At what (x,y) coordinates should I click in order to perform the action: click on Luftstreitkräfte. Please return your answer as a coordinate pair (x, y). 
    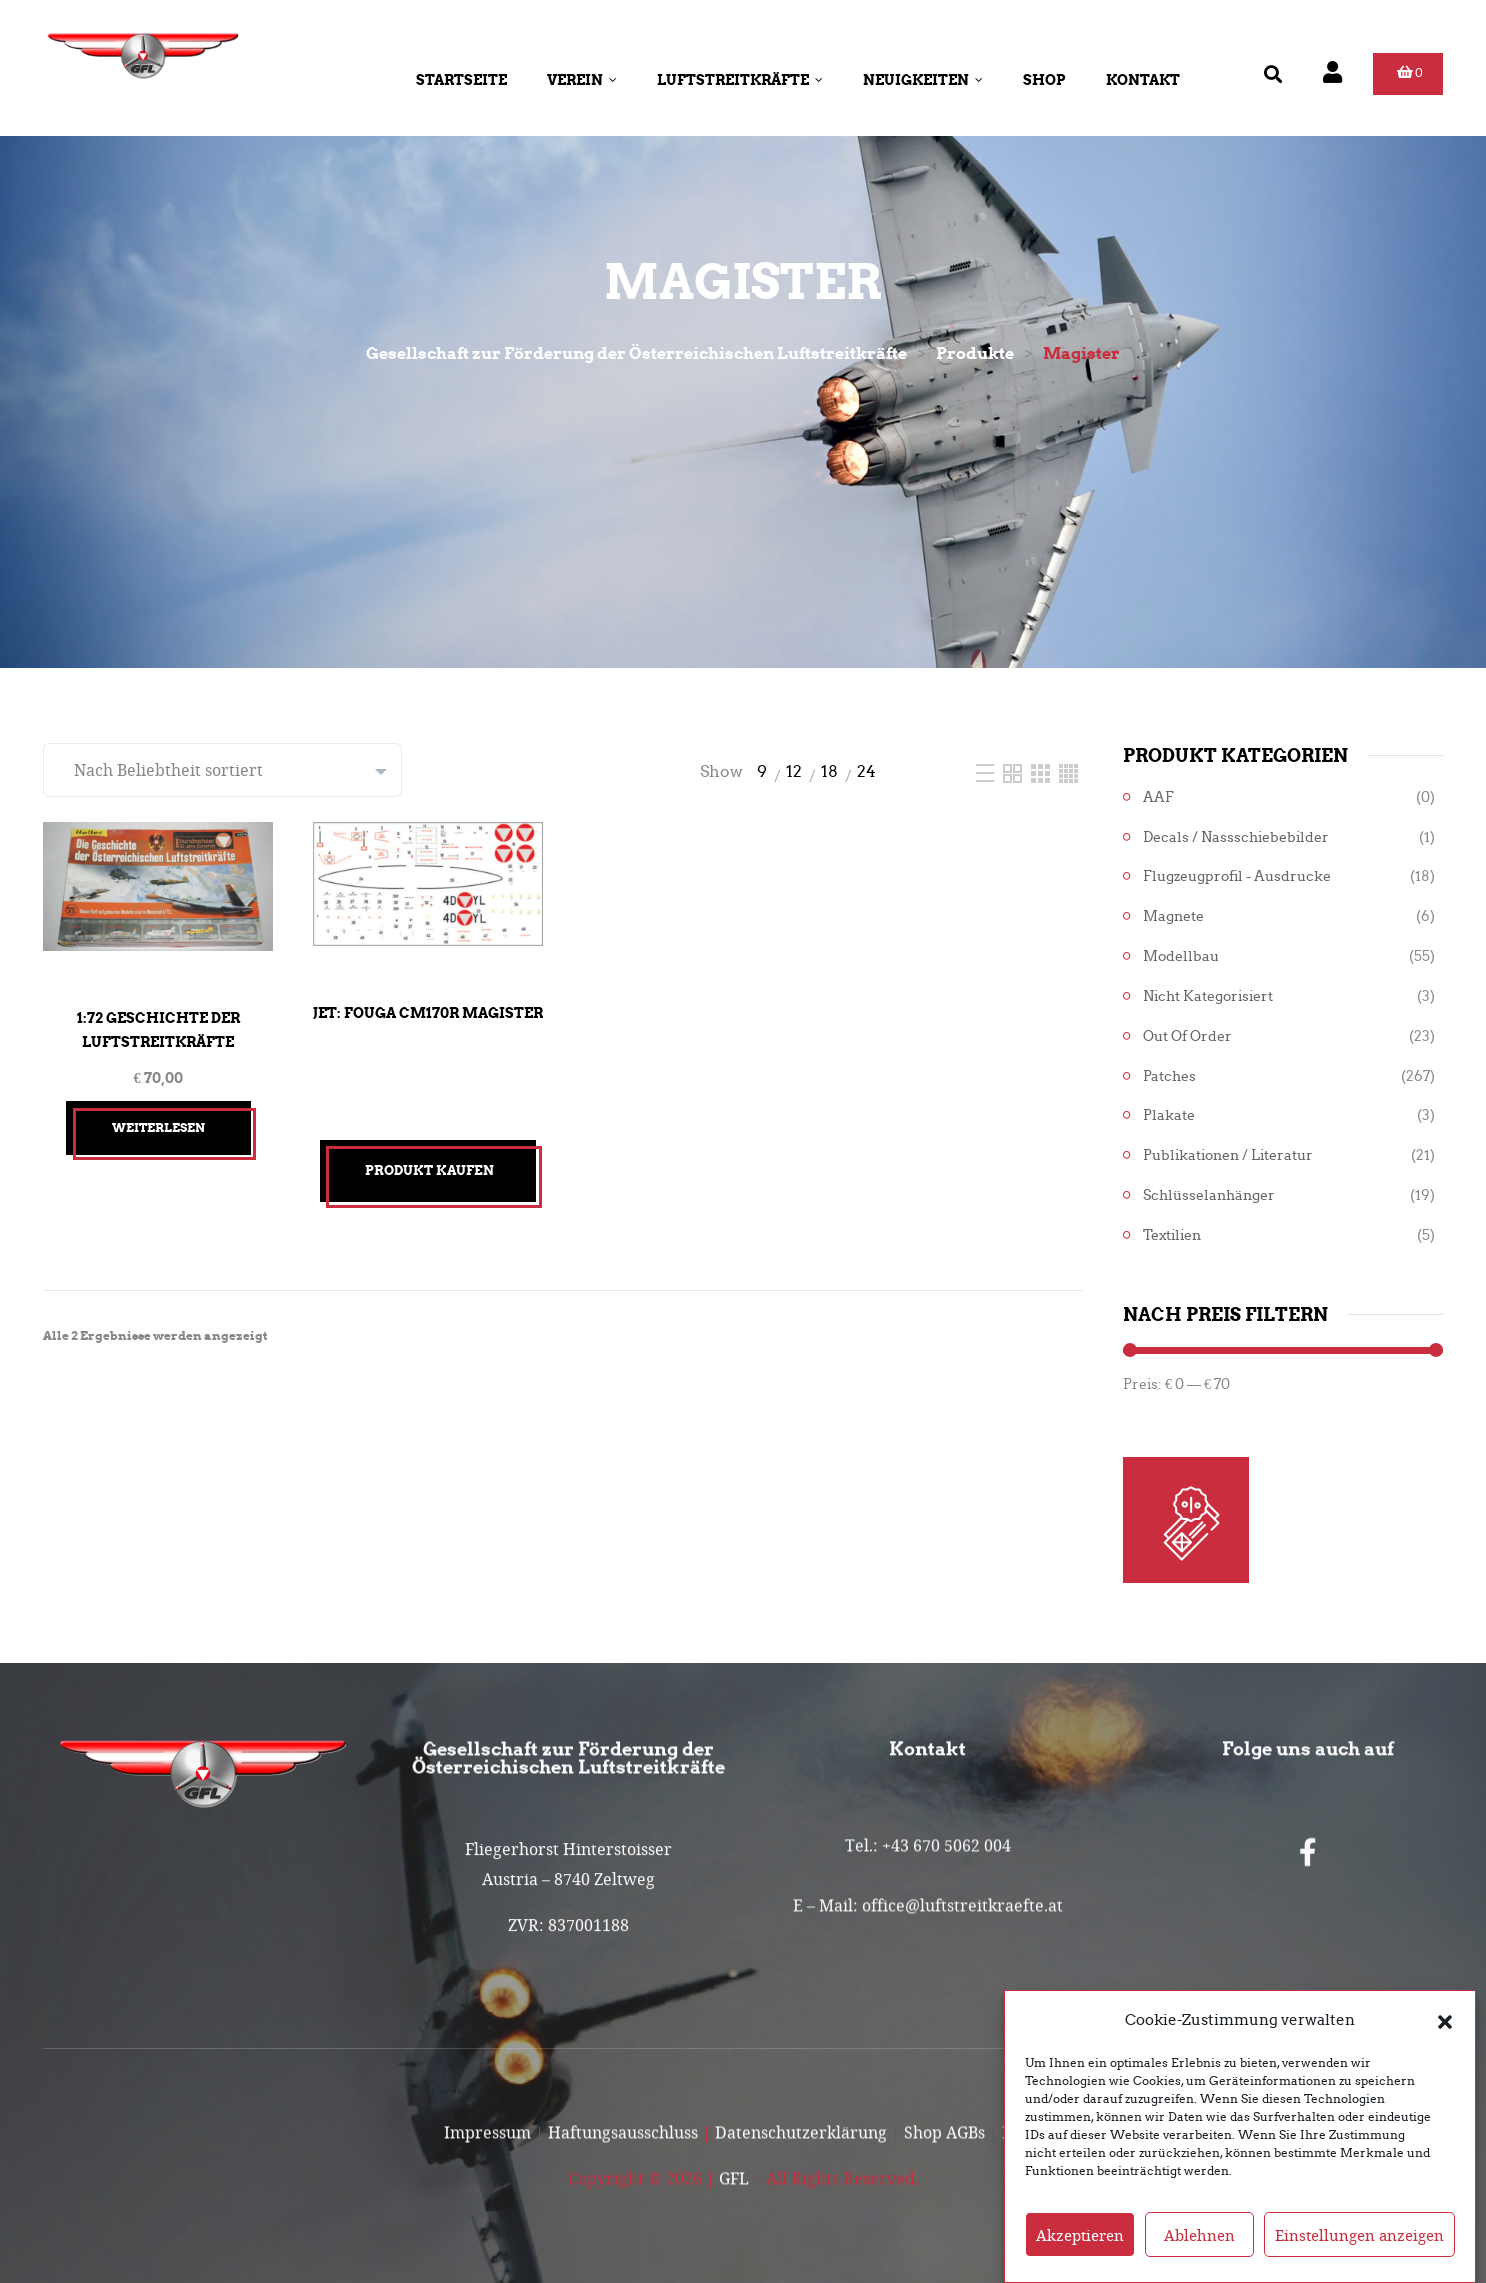
    Looking at the image, I should click on (740, 80).